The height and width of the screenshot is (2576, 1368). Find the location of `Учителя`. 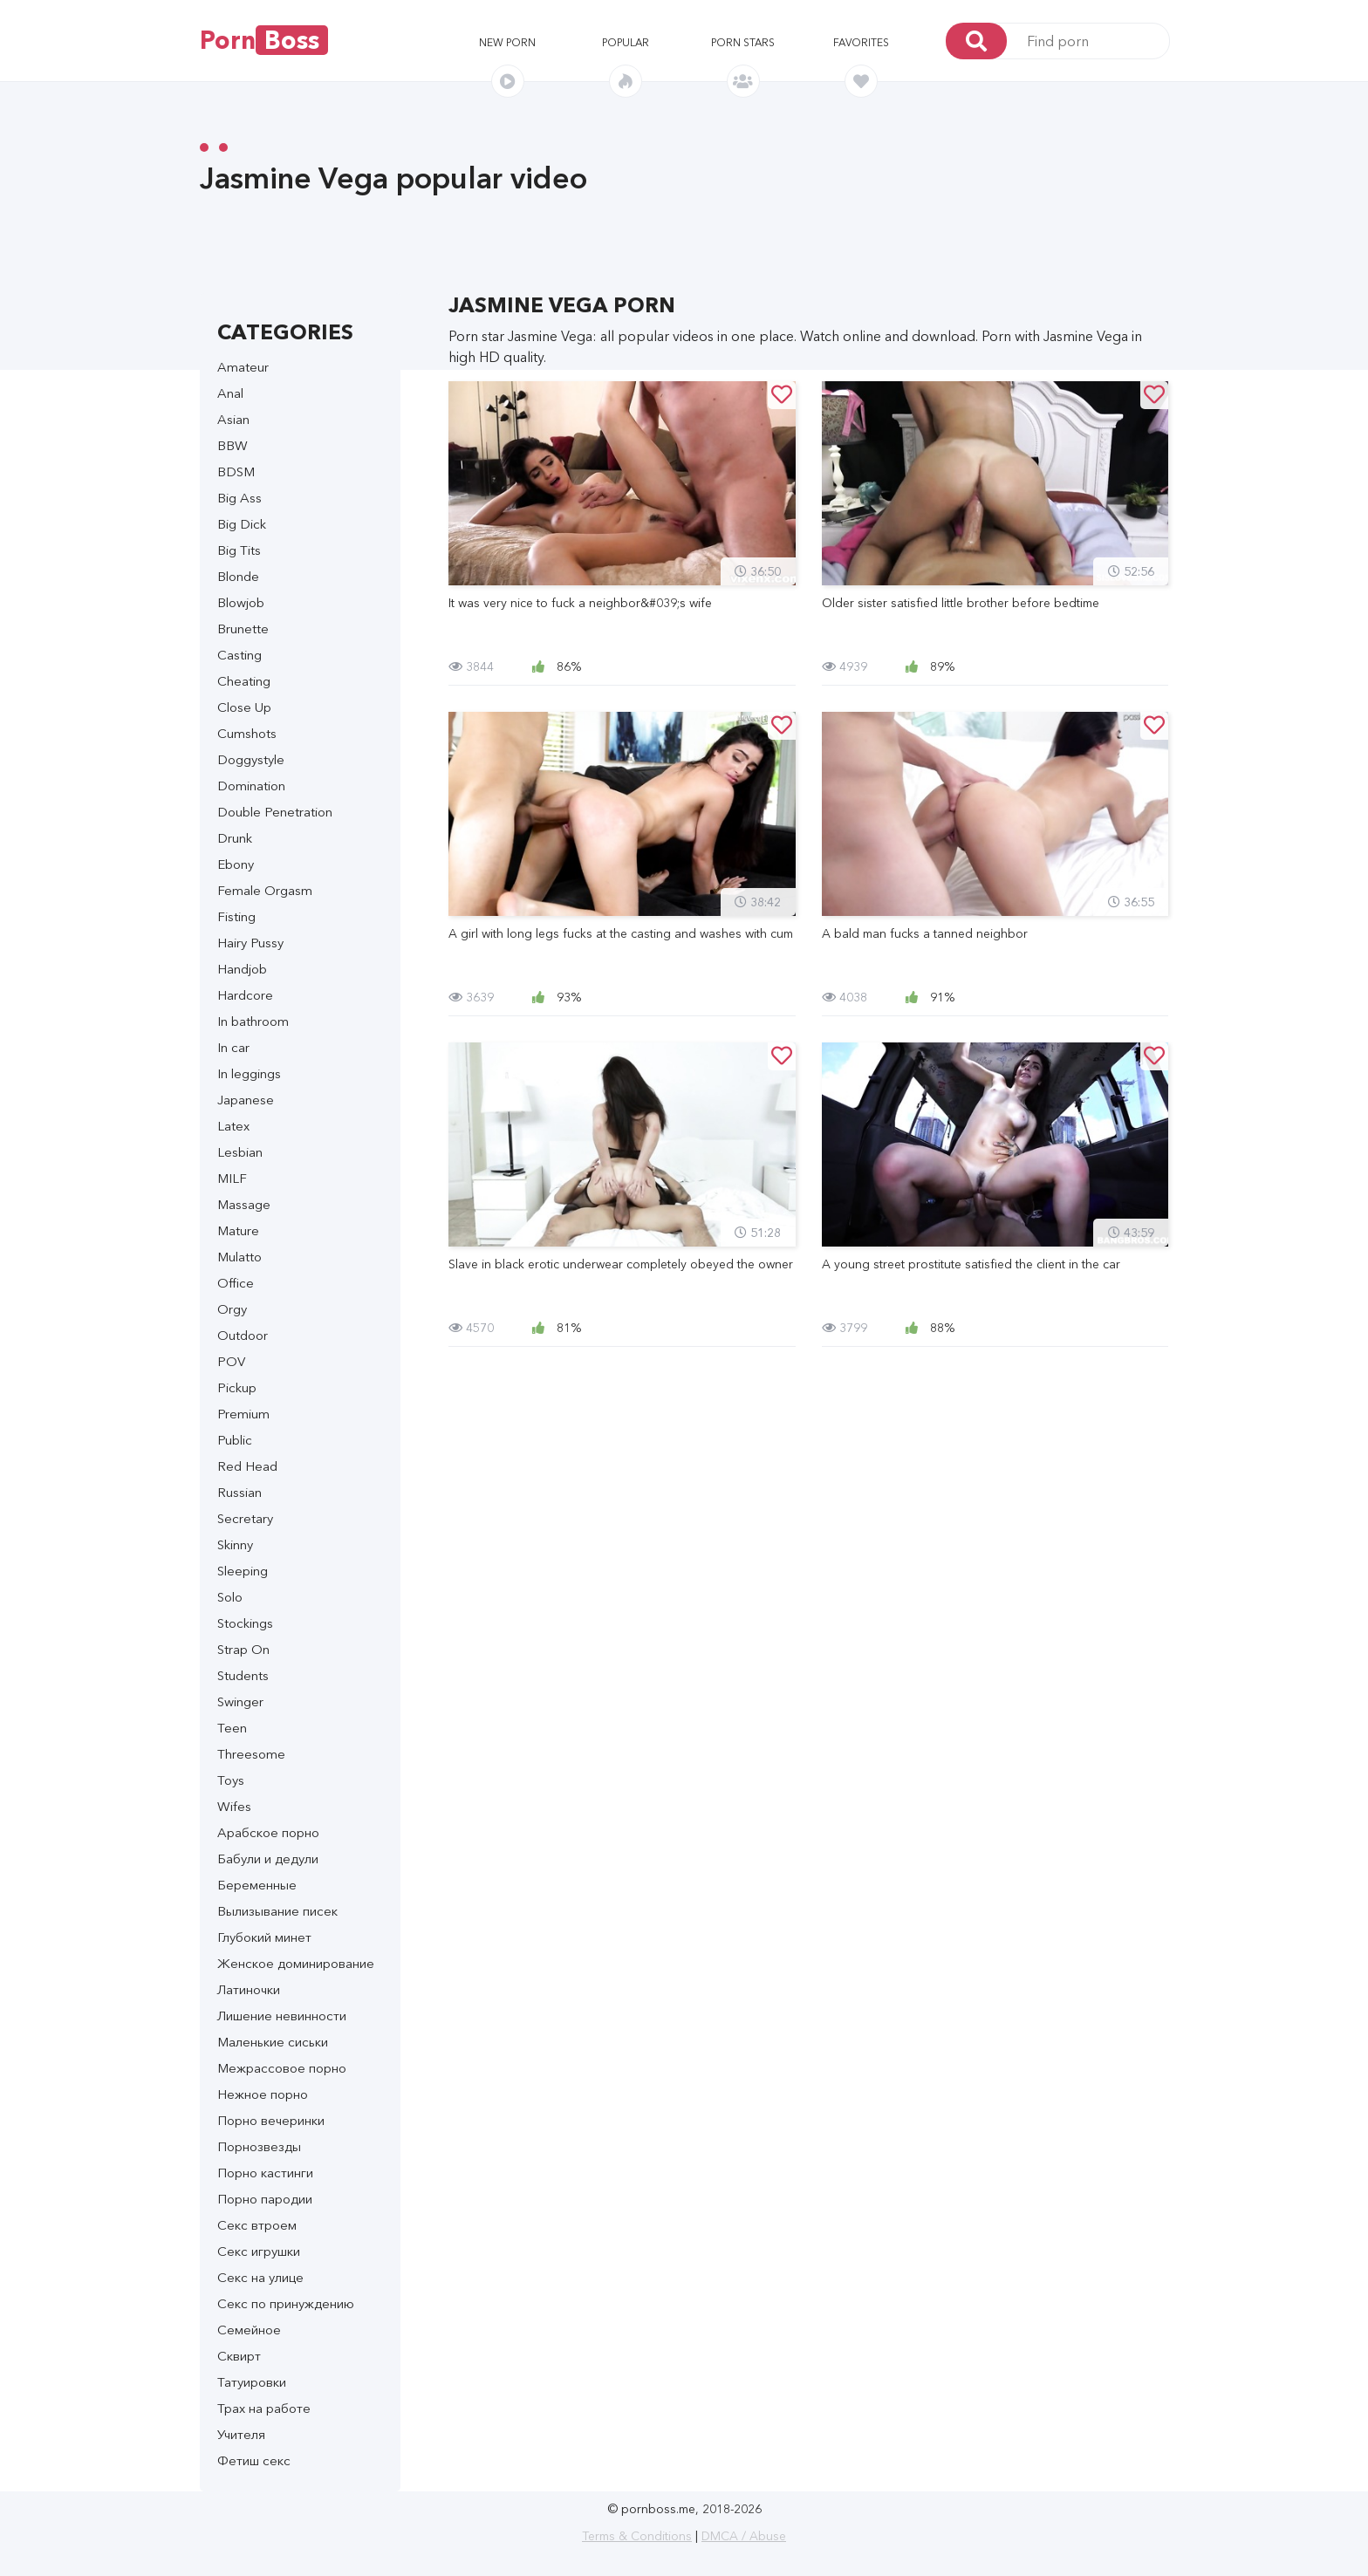

Учителя is located at coordinates (241, 2434).